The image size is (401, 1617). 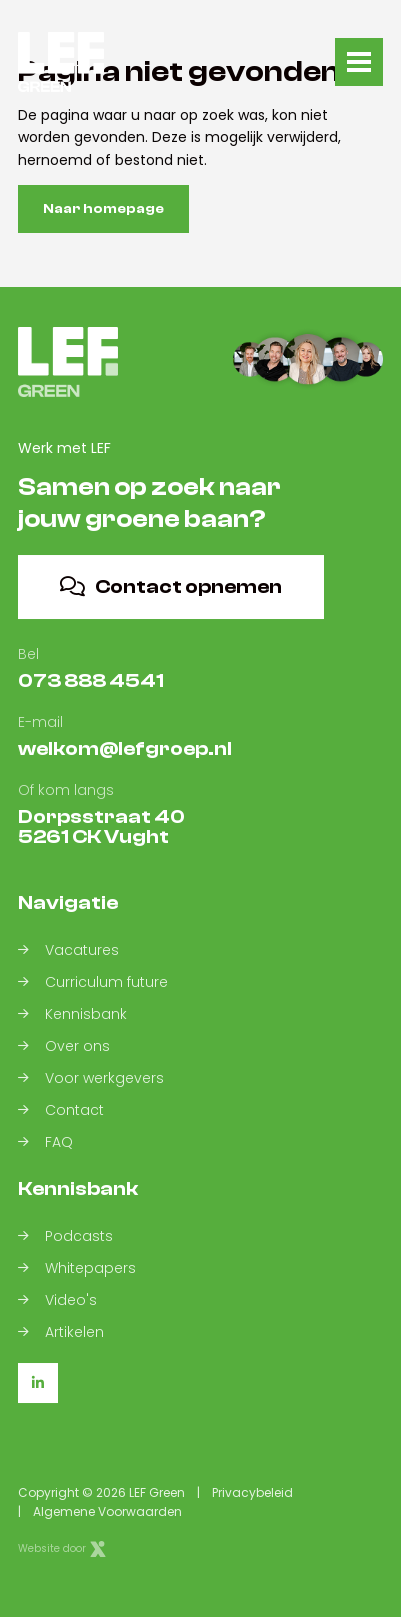 I want to click on Kennisbank, so click(x=72, y=1014).